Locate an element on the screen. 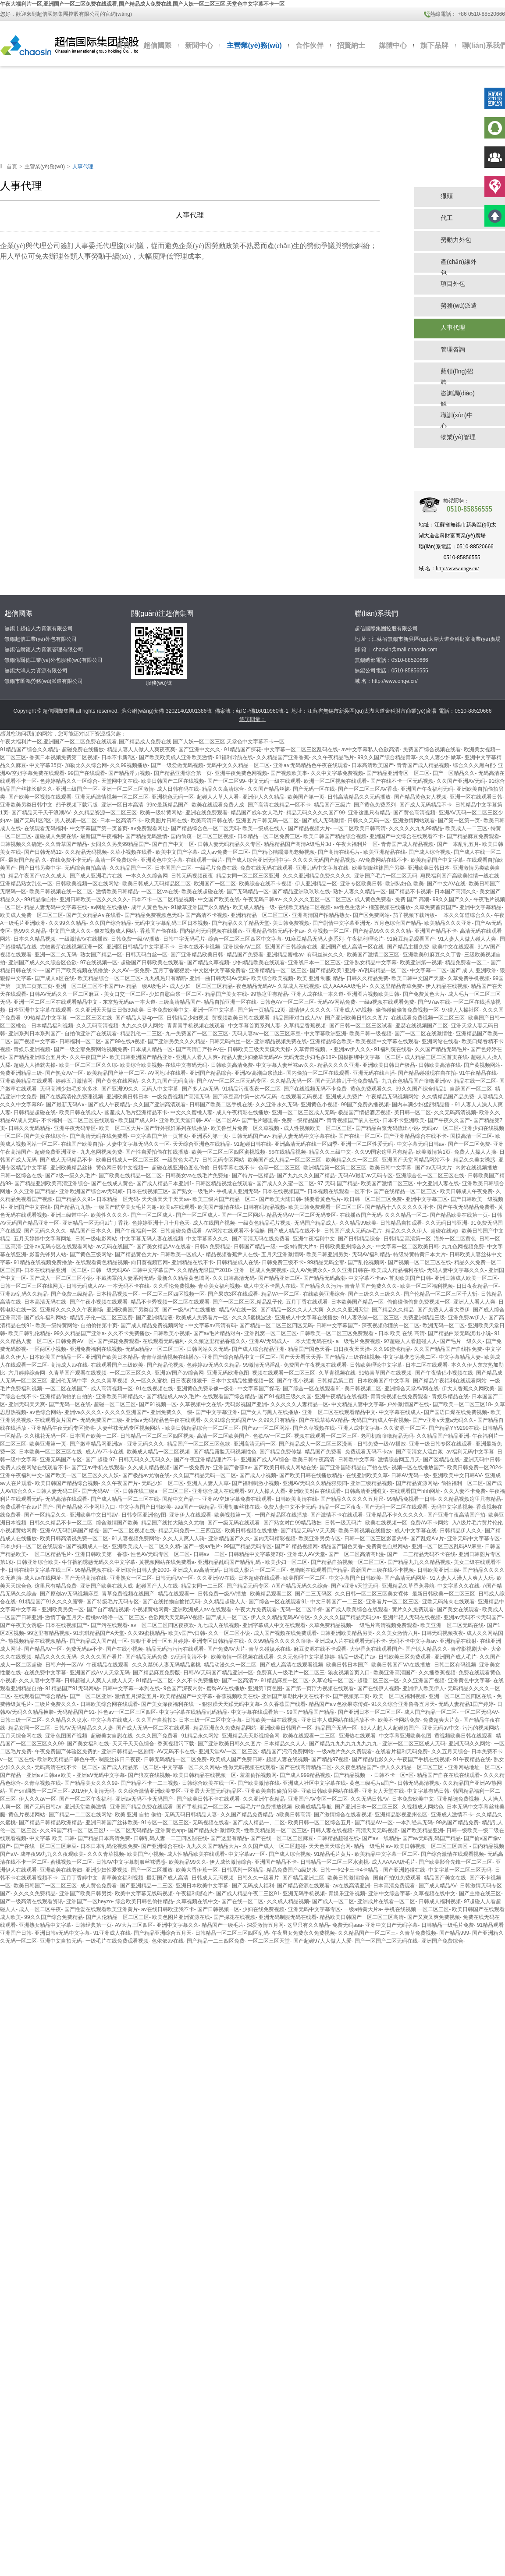  天堂网中文在线 is located at coordinates (119, 781).